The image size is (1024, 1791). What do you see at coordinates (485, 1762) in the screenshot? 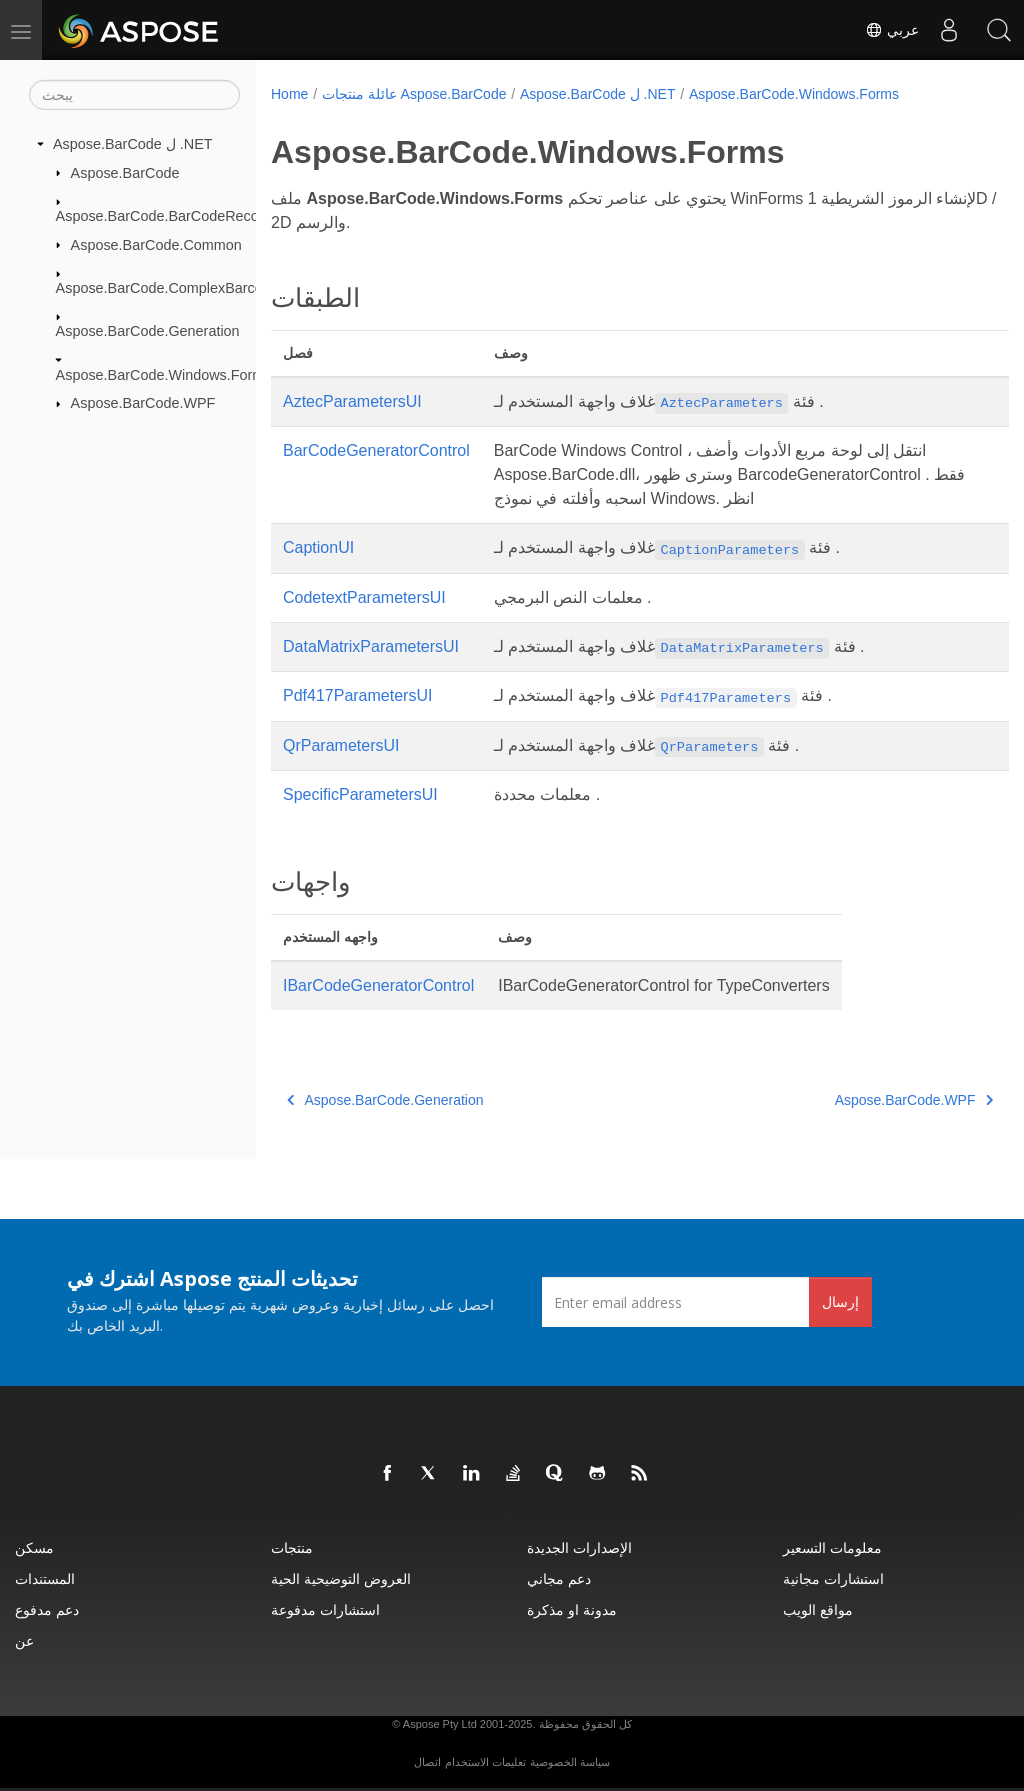
I see `تعليمات الاستخدام` at bounding box center [485, 1762].